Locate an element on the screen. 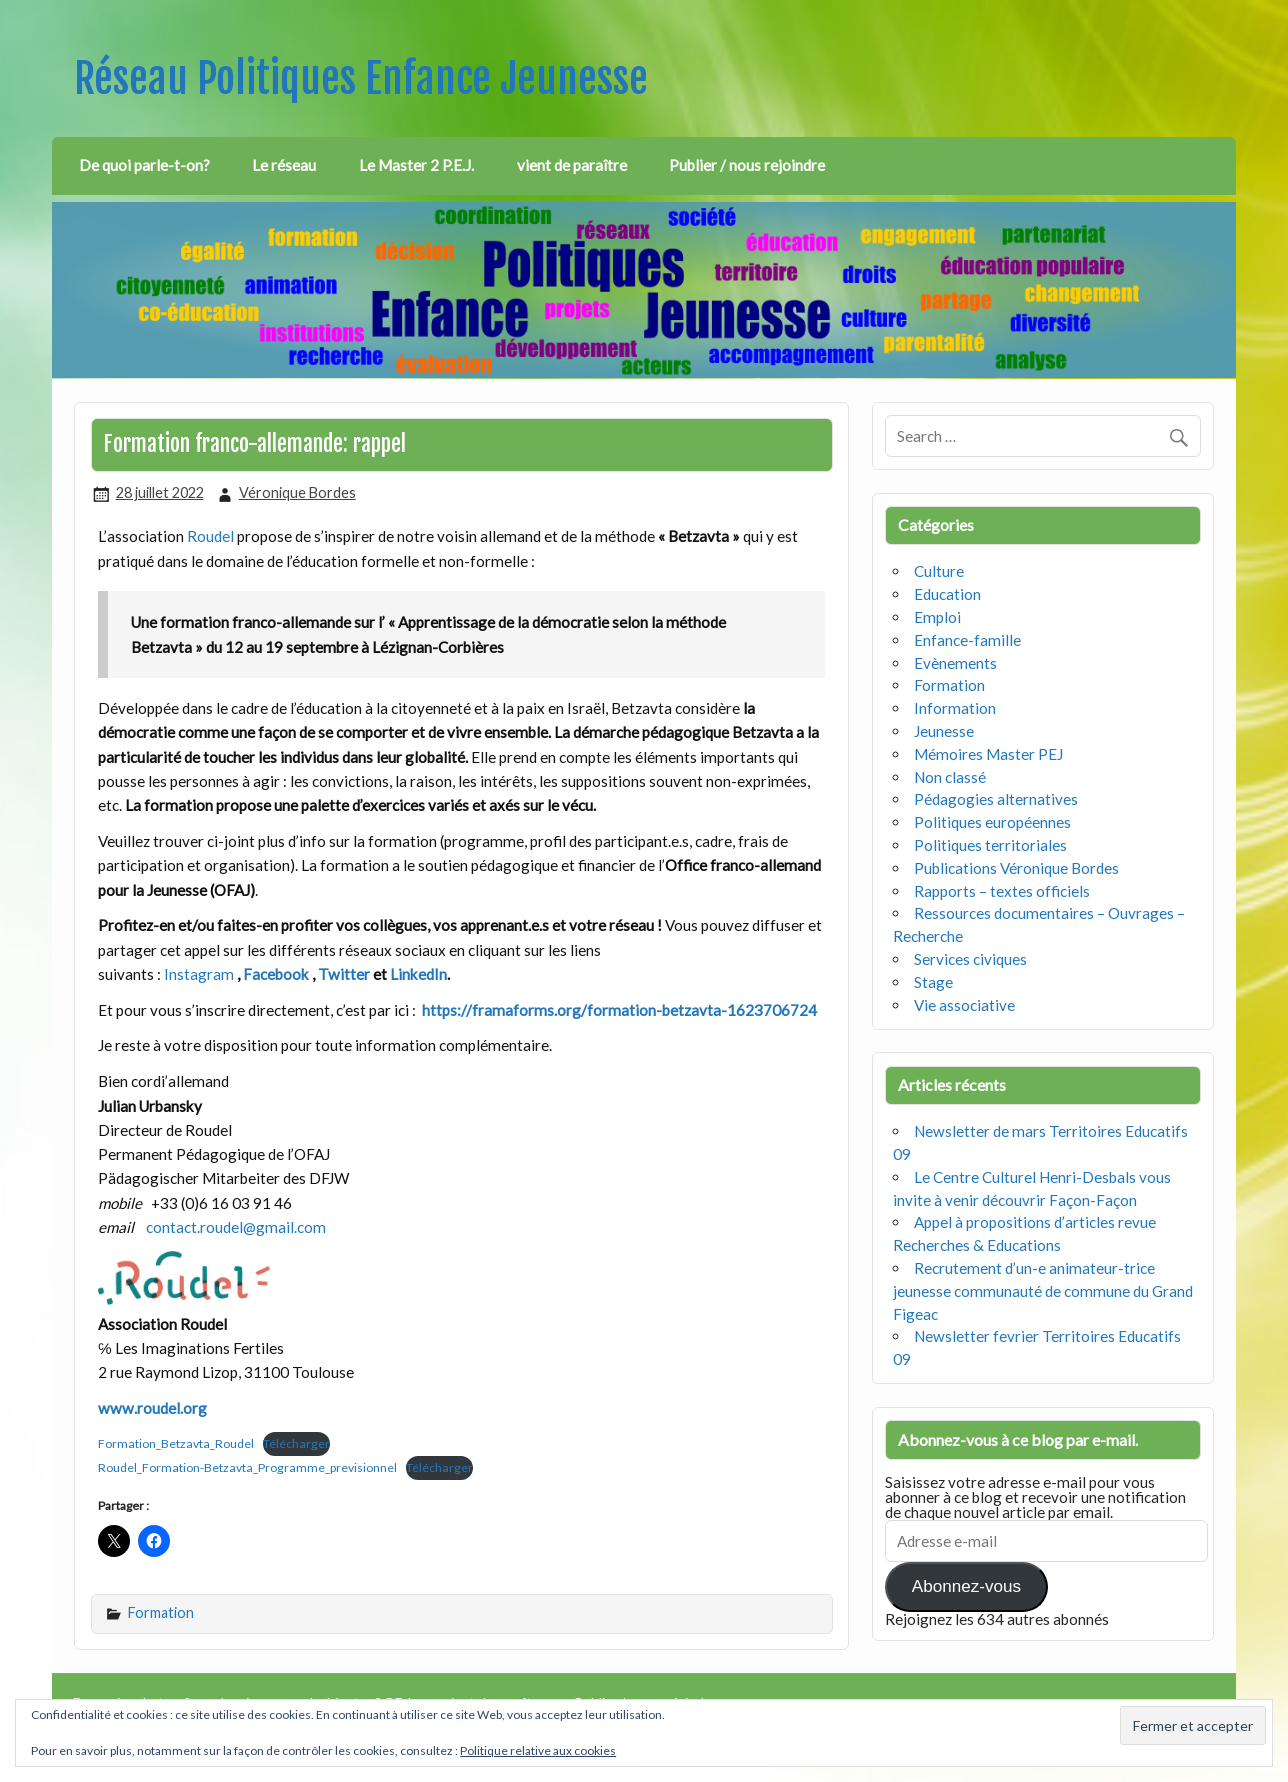  De quoi parle-t-on? is located at coordinates (144, 165).